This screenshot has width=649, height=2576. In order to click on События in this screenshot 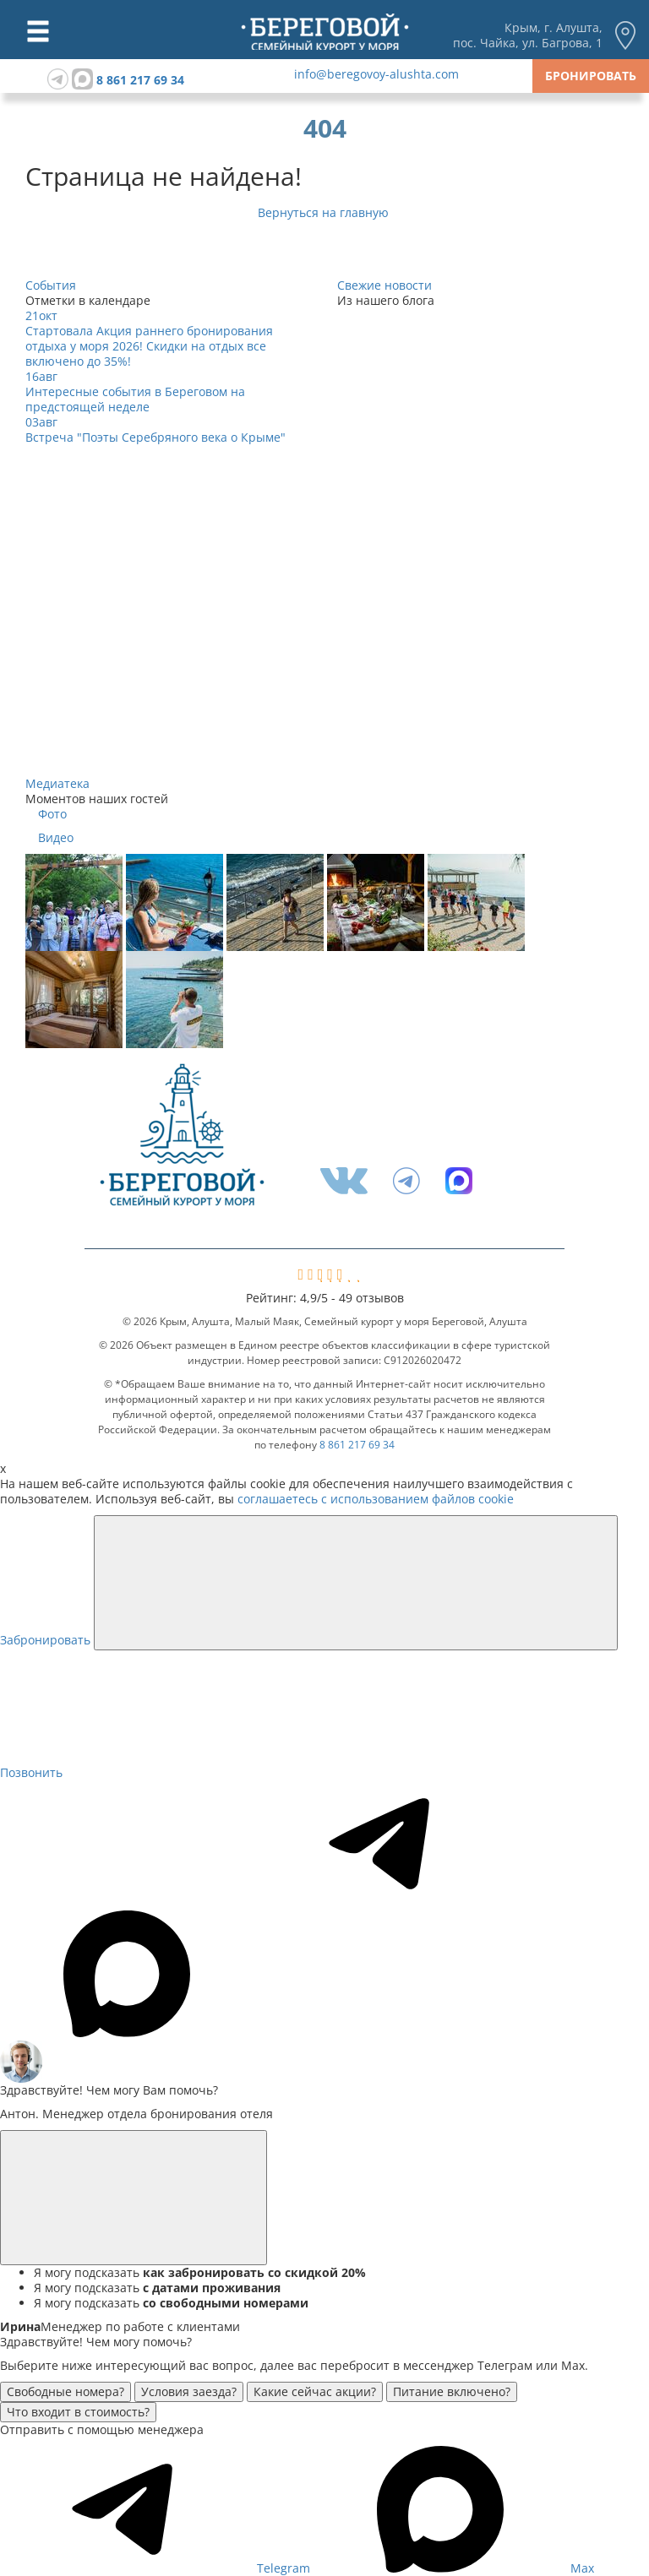, I will do `click(50, 285)`.